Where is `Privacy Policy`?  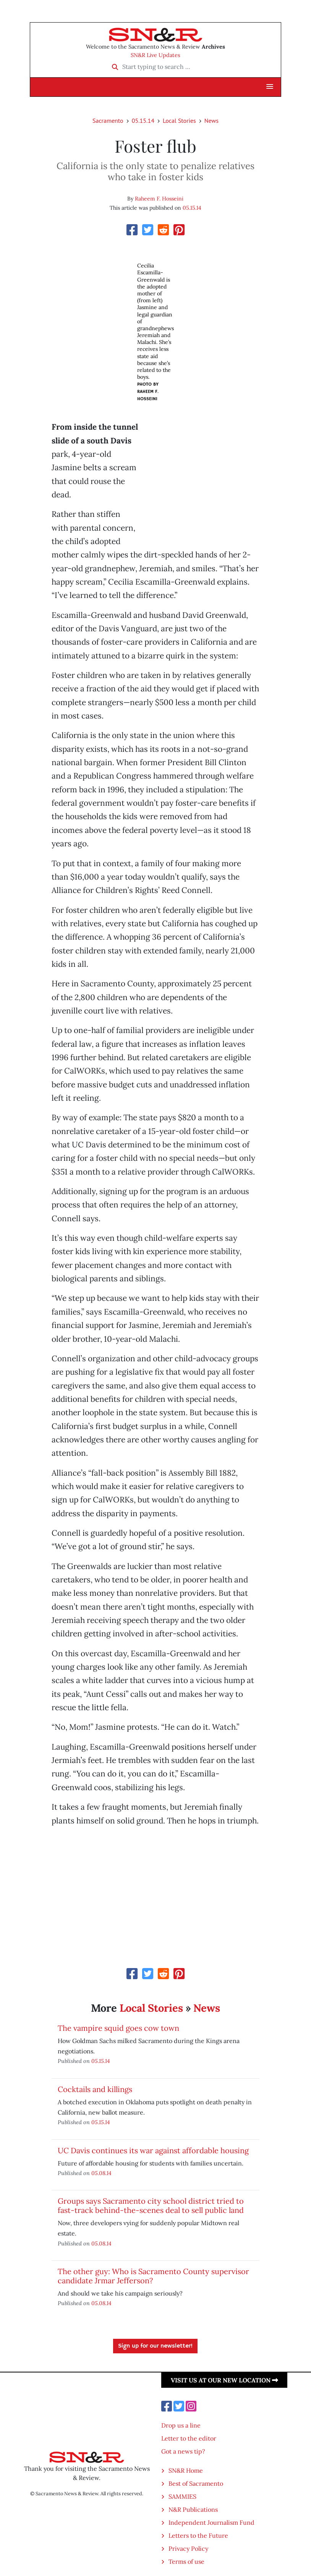 Privacy Policy is located at coordinates (188, 2548).